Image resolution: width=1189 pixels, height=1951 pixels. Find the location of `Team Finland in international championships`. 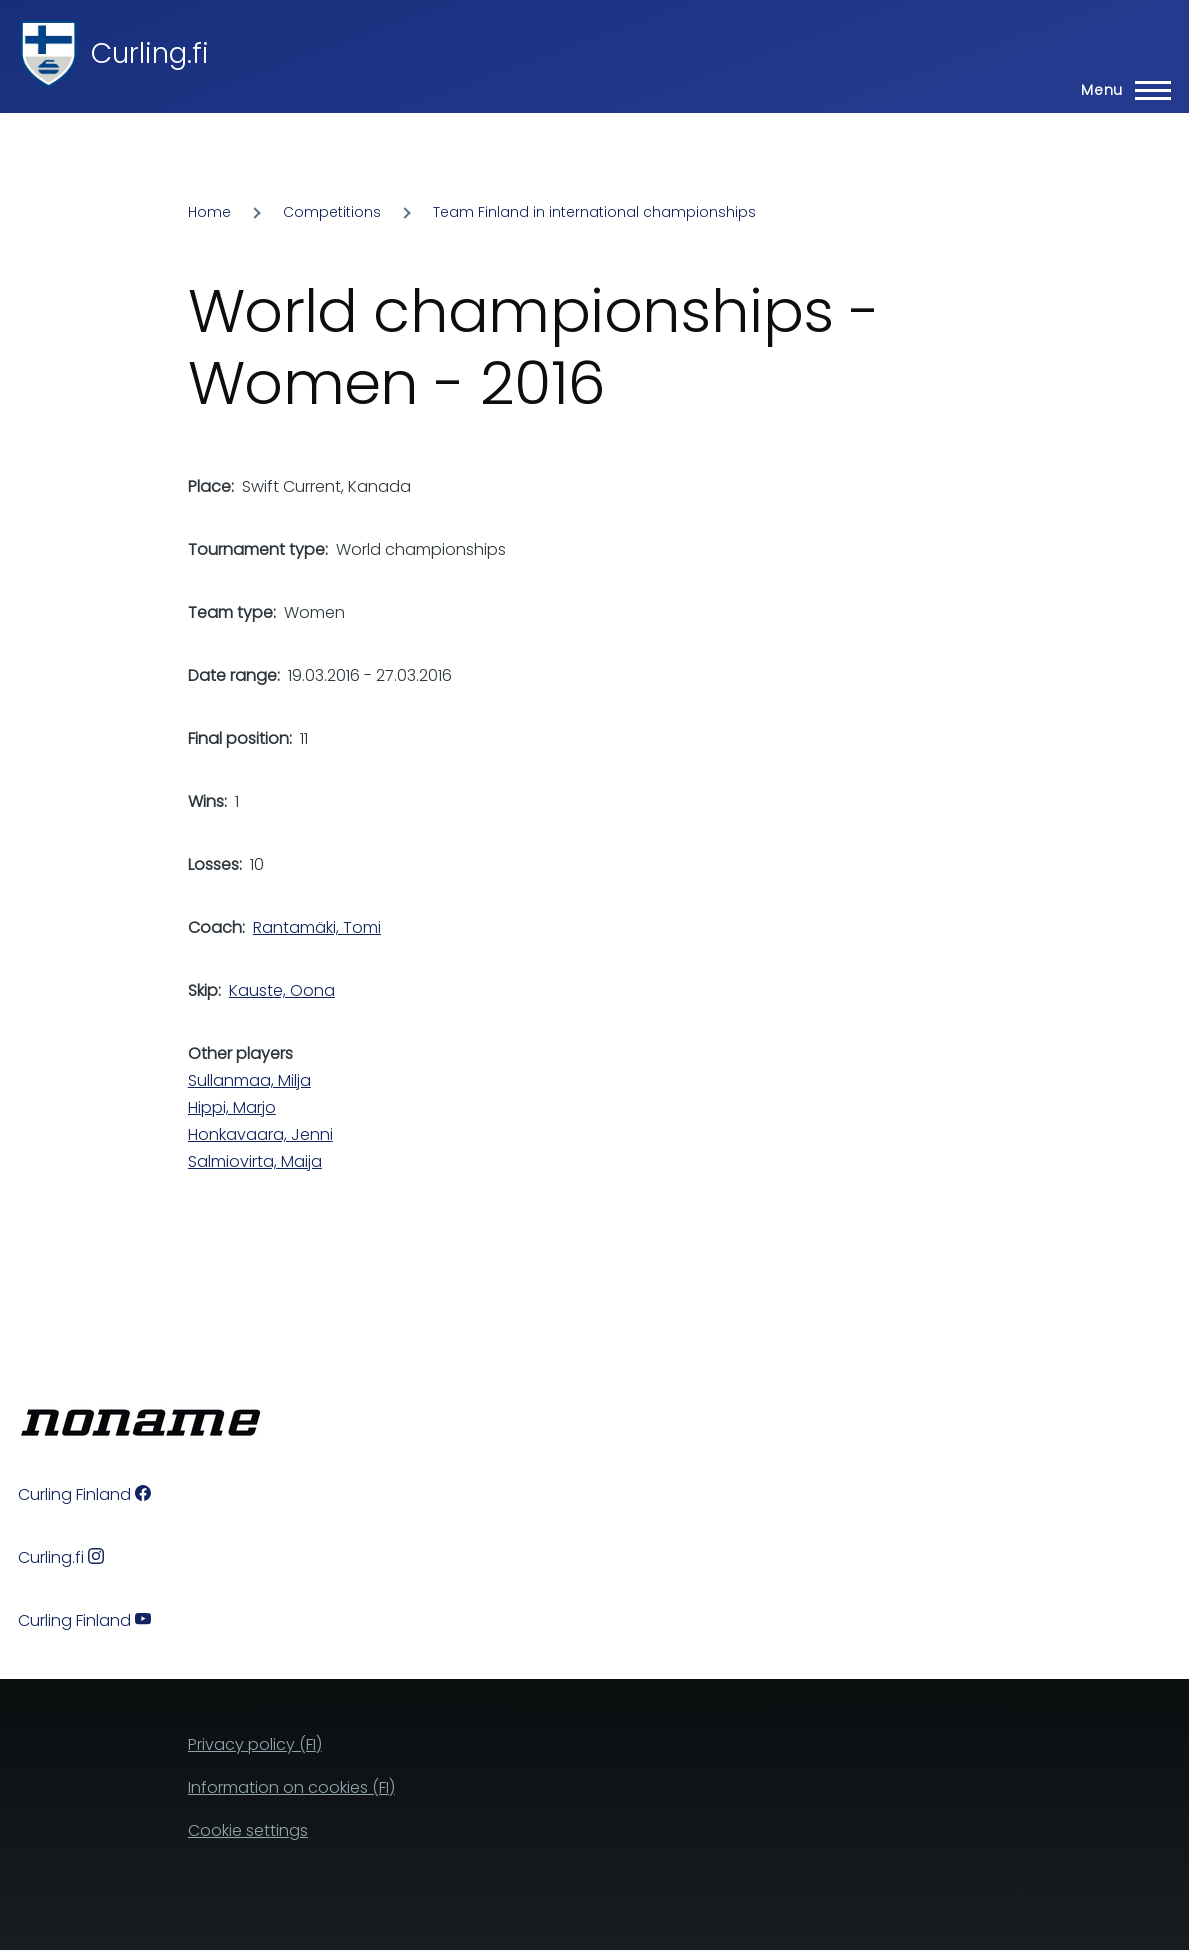

Team Finland in international championships is located at coordinates (594, 212).